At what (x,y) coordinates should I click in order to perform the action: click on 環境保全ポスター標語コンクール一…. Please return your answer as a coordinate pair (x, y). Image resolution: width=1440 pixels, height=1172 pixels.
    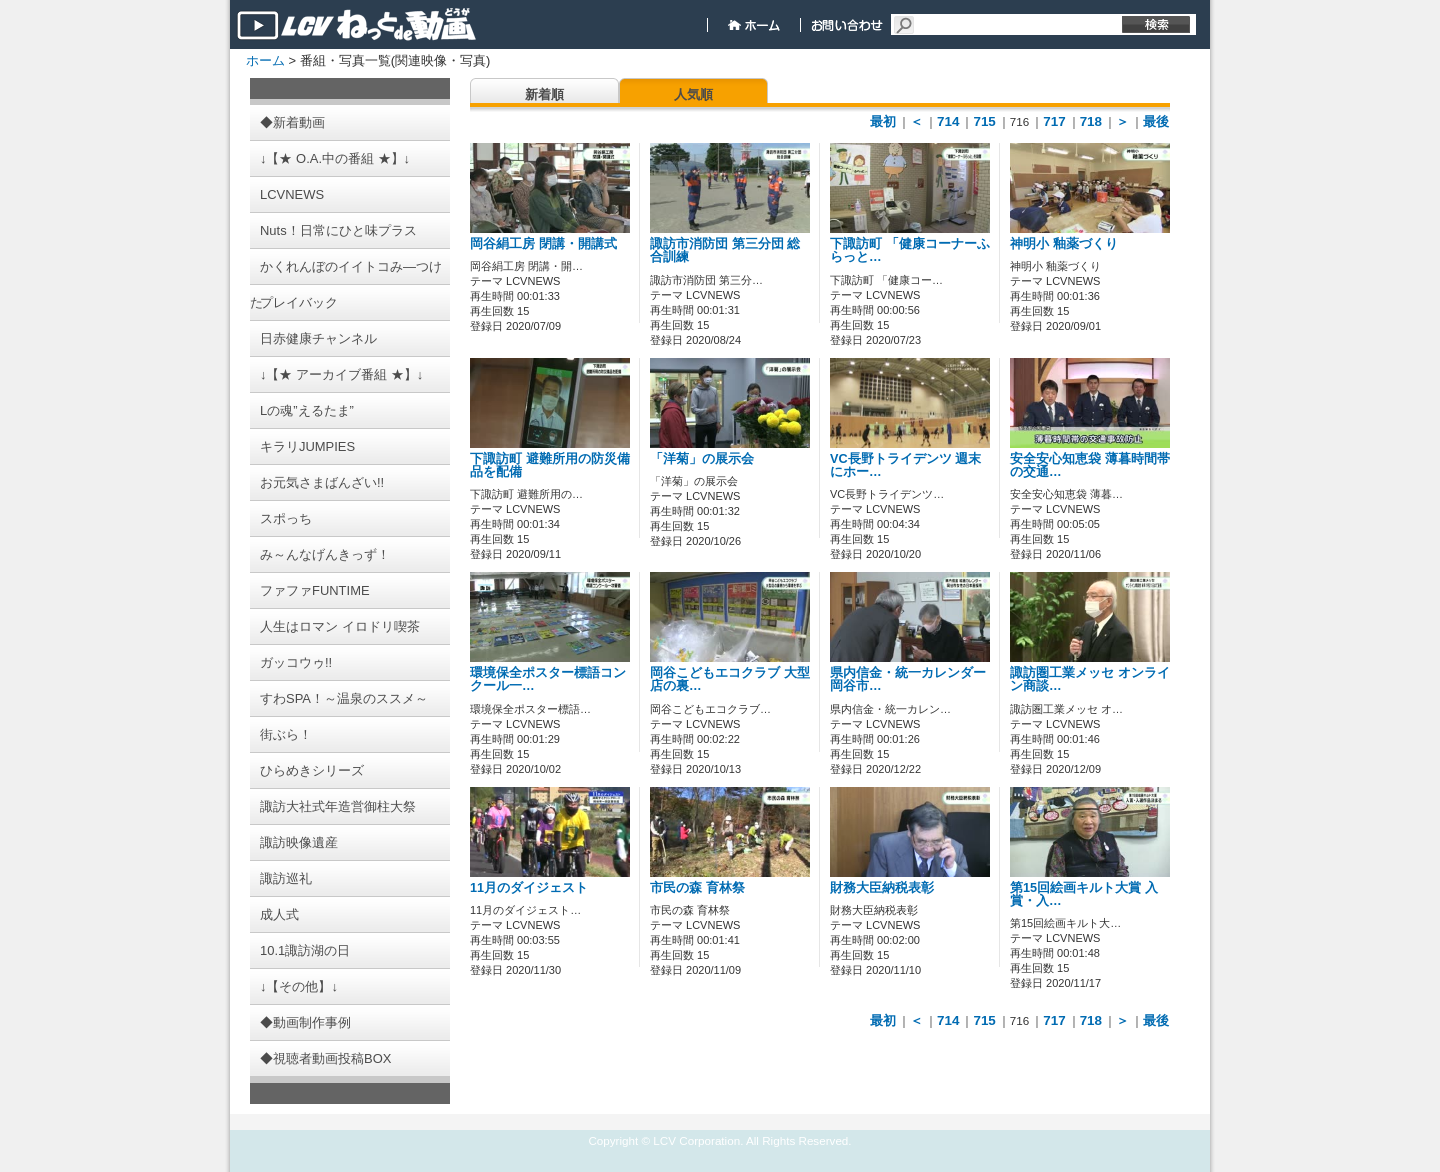
    Looking at the image, I should click on (548, 679).